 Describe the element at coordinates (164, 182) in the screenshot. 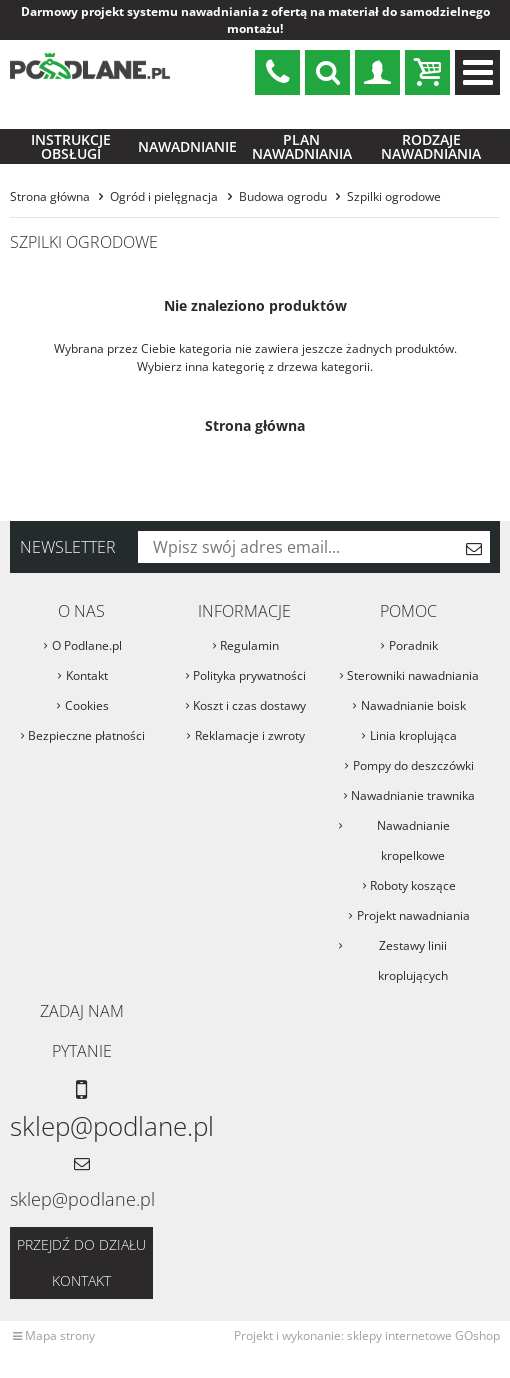

I see `Ogród i pielęgnacja` at that location.